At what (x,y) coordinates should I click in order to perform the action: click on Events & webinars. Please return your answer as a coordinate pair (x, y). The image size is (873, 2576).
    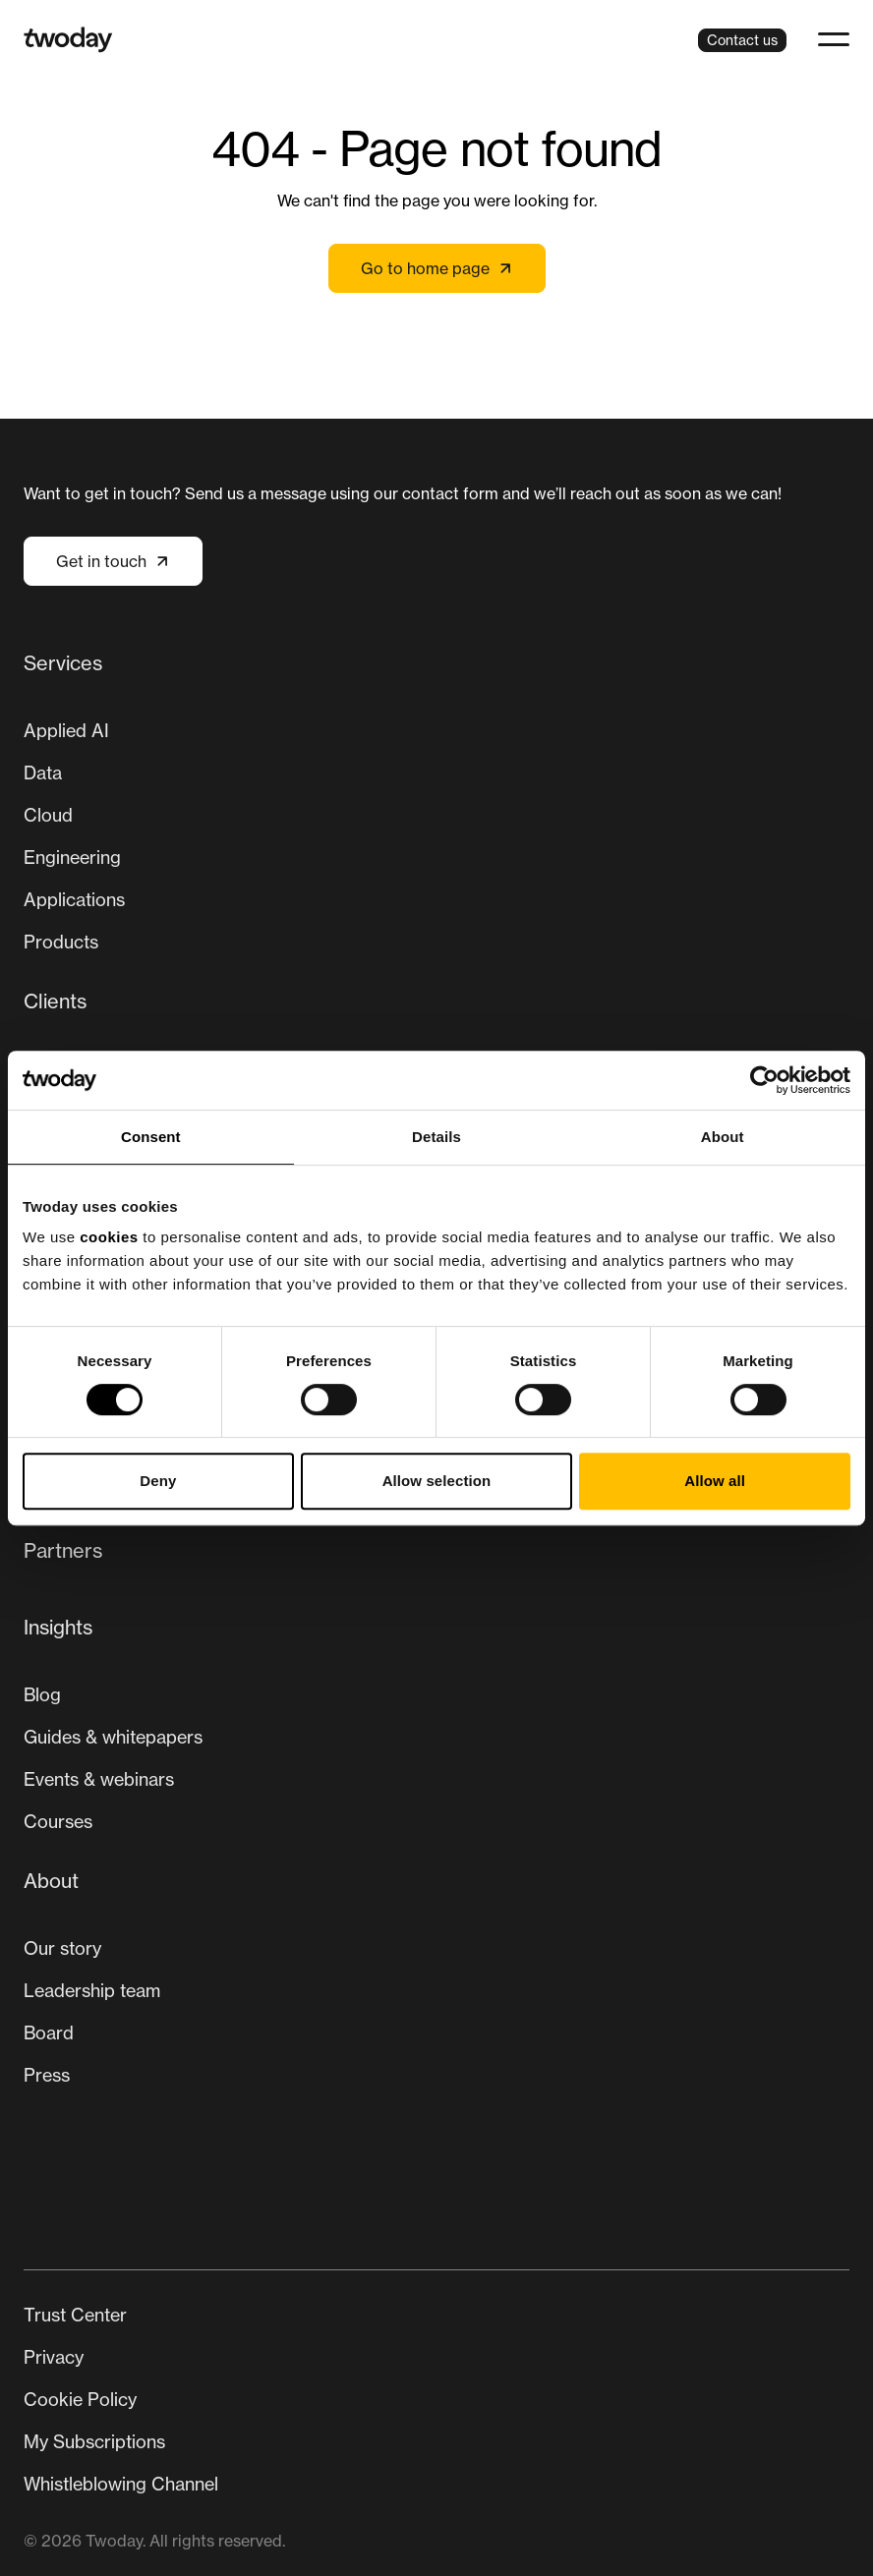
    Looking at the image, I should click on (99, 1779).